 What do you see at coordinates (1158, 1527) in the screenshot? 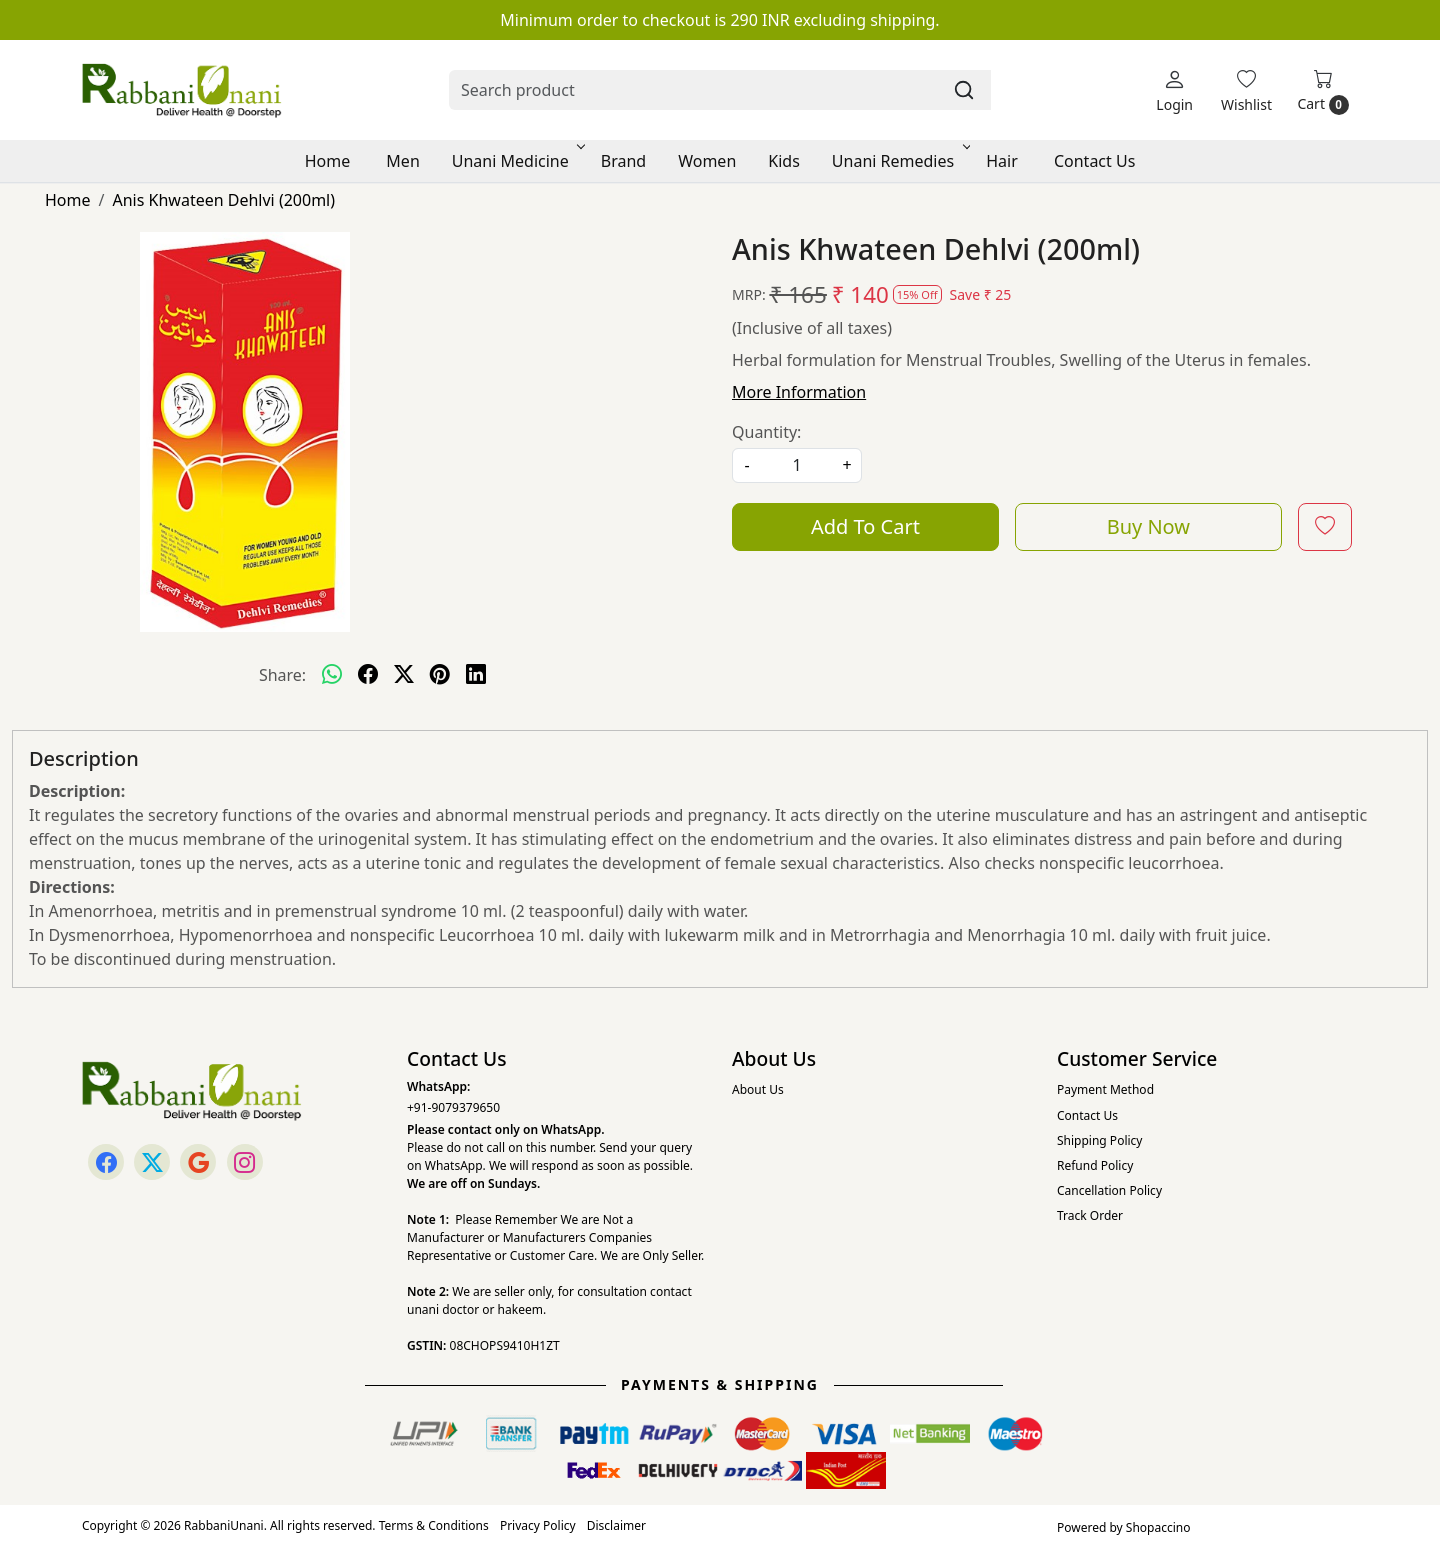
I see `Shopaccino` at bounding box center [1158, 1527].